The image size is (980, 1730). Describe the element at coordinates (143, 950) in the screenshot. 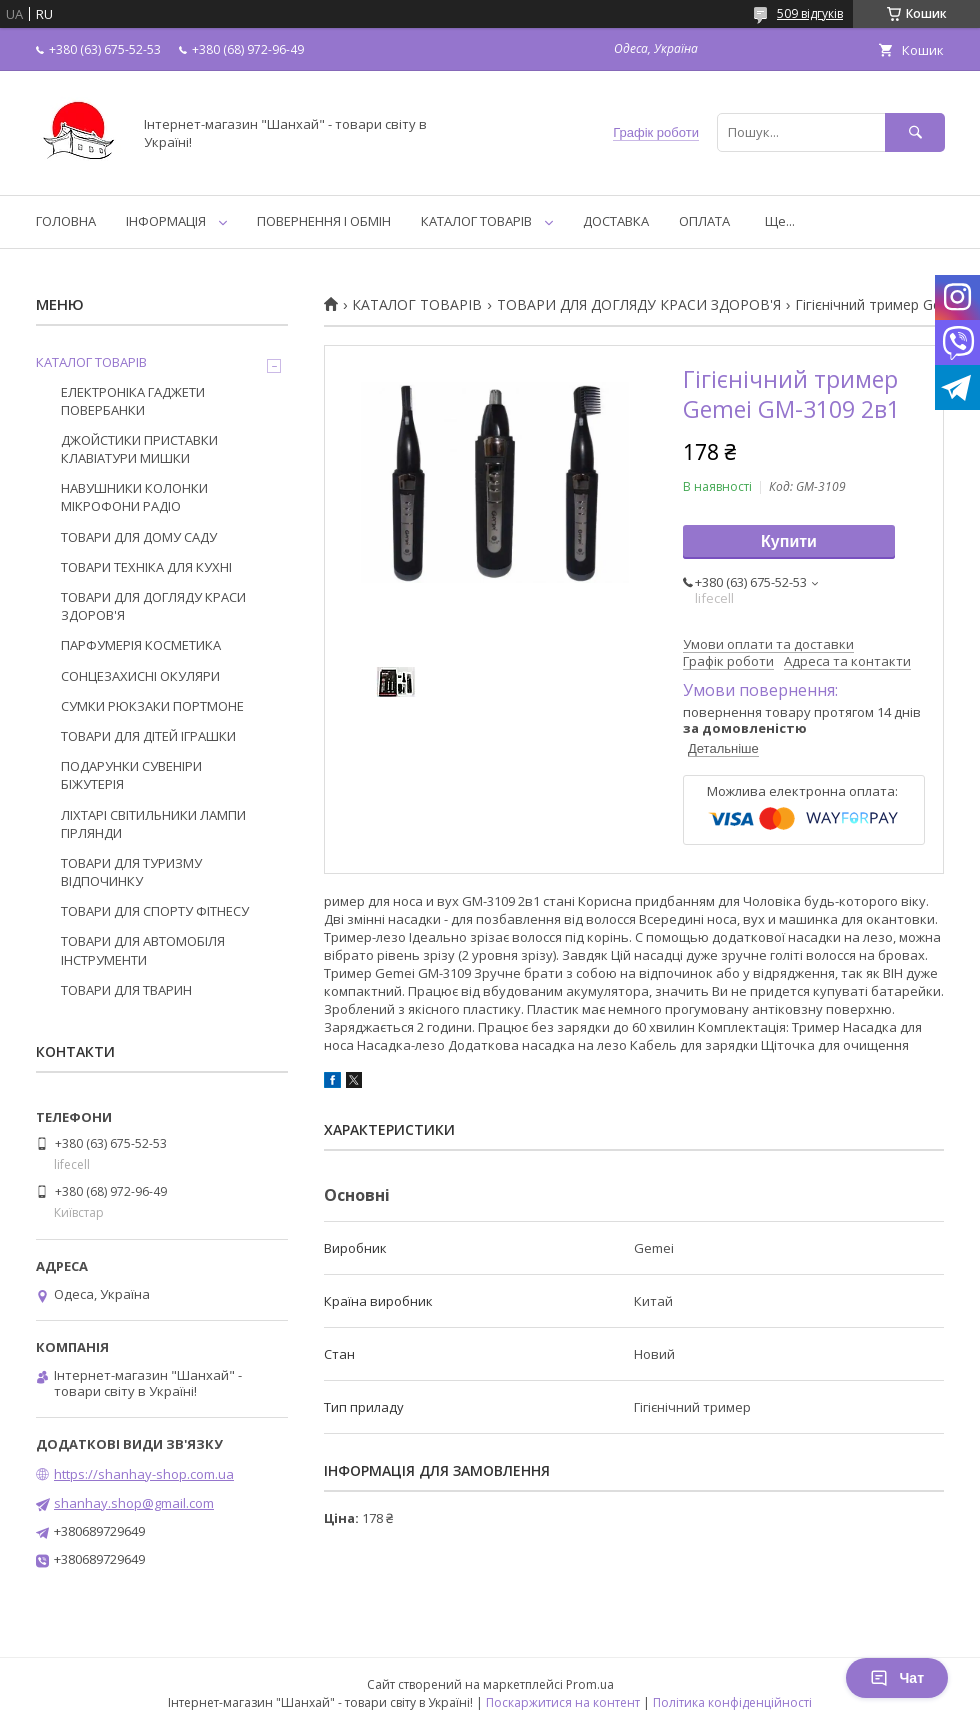

I see `ТОВАРИ ДЛЯ АВТОМОБІЛЯ ІНСТРУМЕНТИ` at that location.